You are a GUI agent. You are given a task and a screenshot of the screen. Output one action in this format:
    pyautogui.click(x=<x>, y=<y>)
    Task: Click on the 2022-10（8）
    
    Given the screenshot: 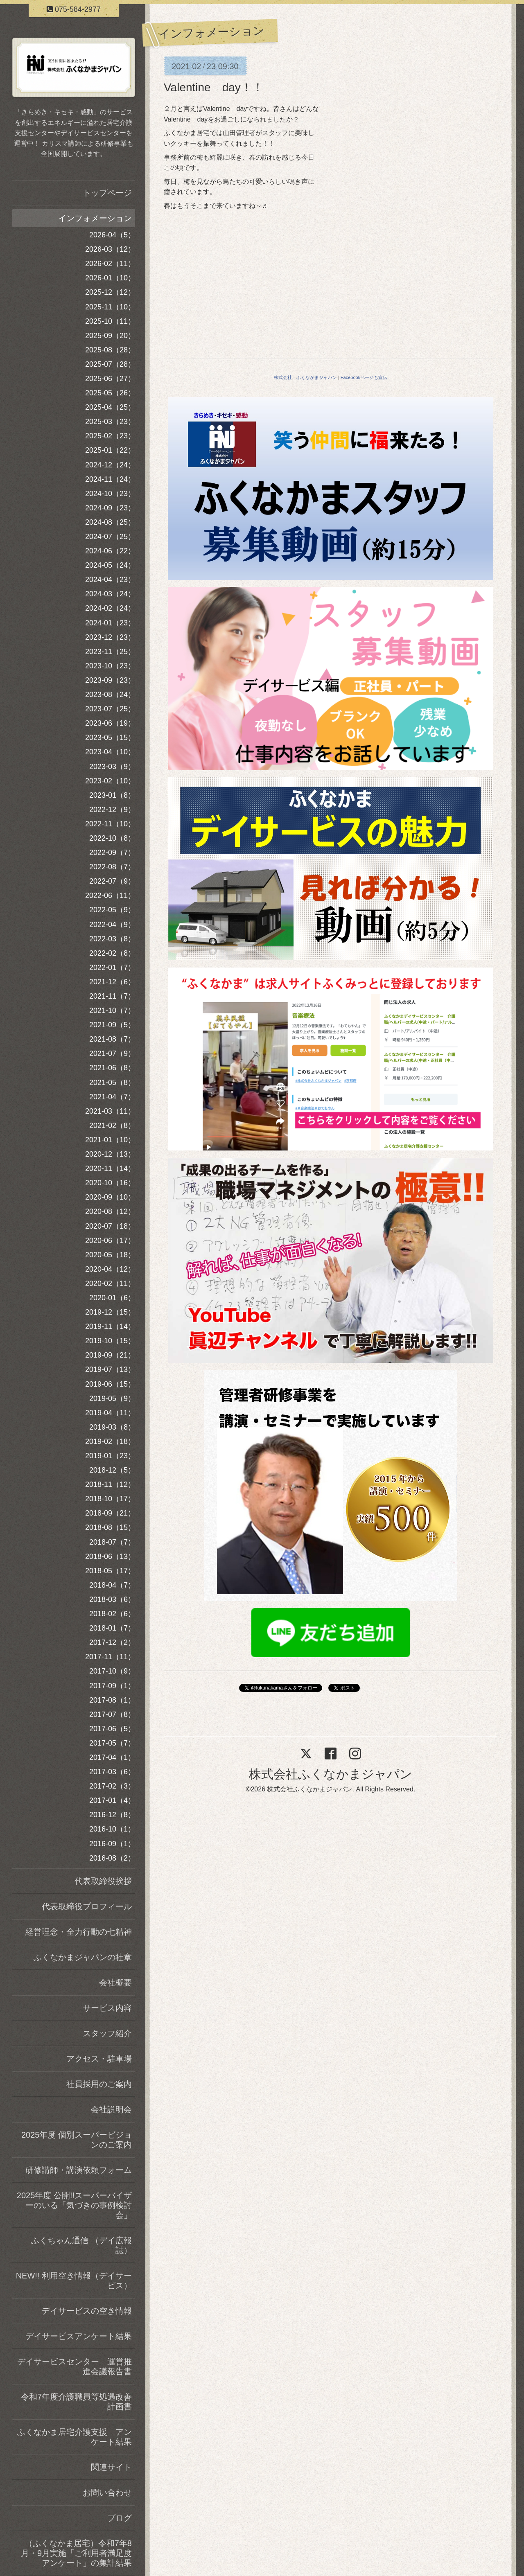 What is the action you would take?
    pyautogui.click(x=112, y=838)
    